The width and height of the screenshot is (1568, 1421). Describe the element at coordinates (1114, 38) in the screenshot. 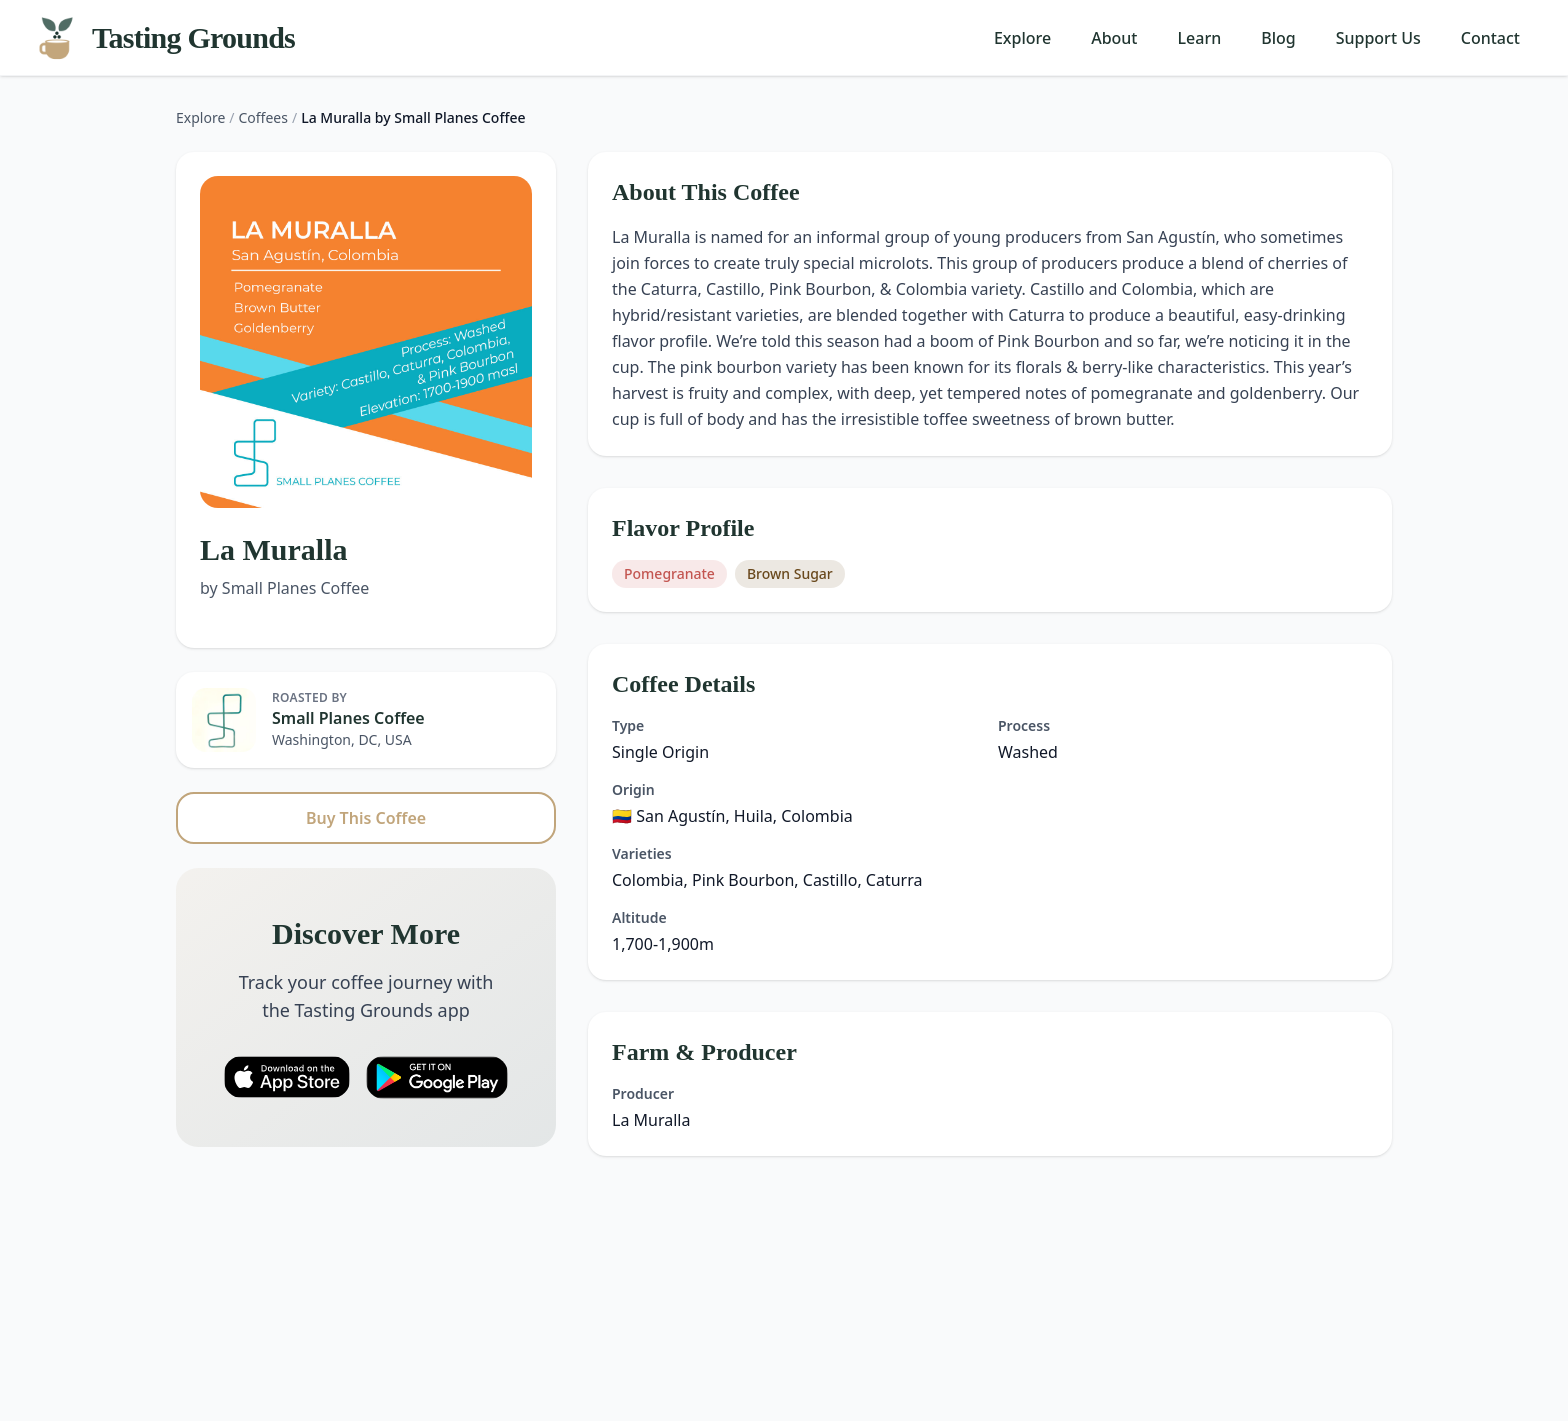

I see `About` at that location.